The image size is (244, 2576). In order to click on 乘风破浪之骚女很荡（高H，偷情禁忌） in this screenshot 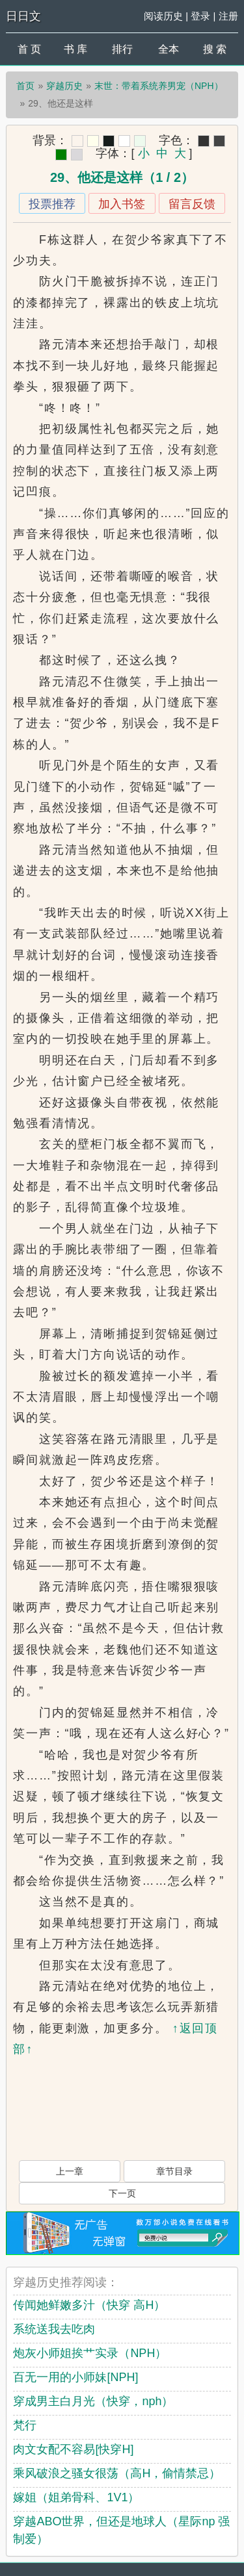, I will do `click(117, 2473)`.